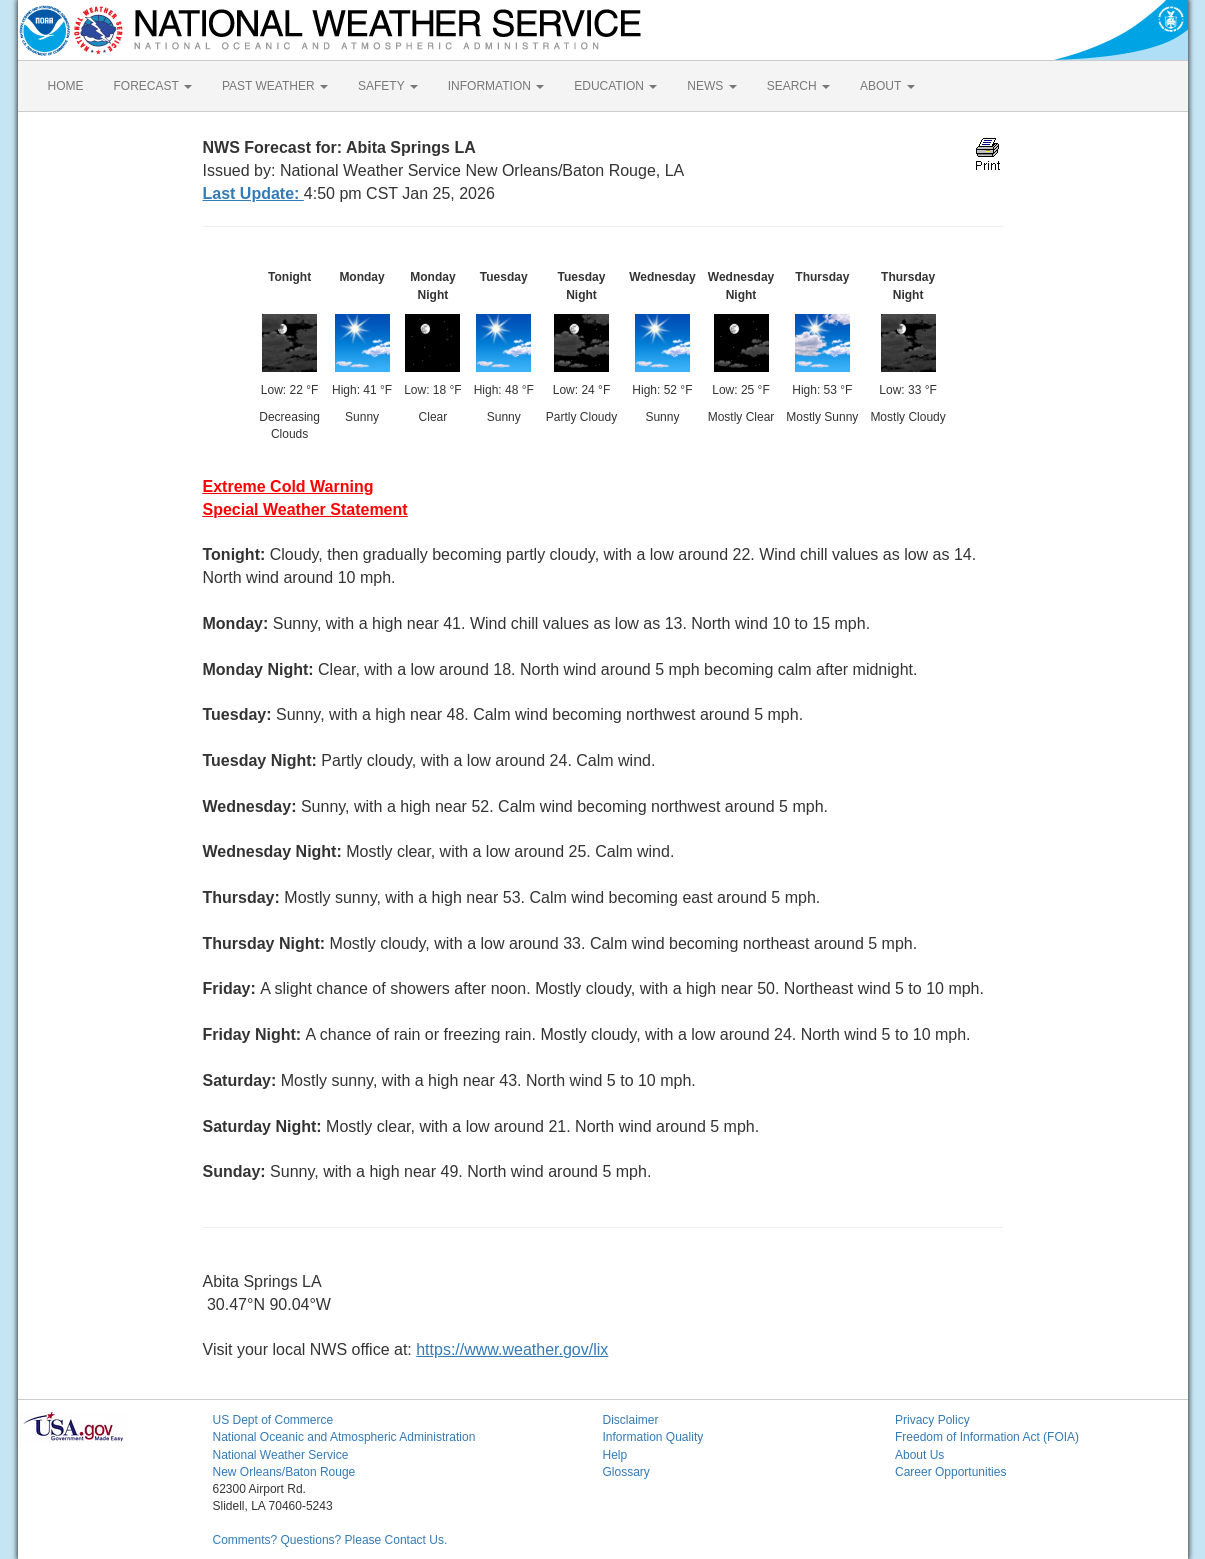  I want to click on Privacy Policy, so click(932, 1420).